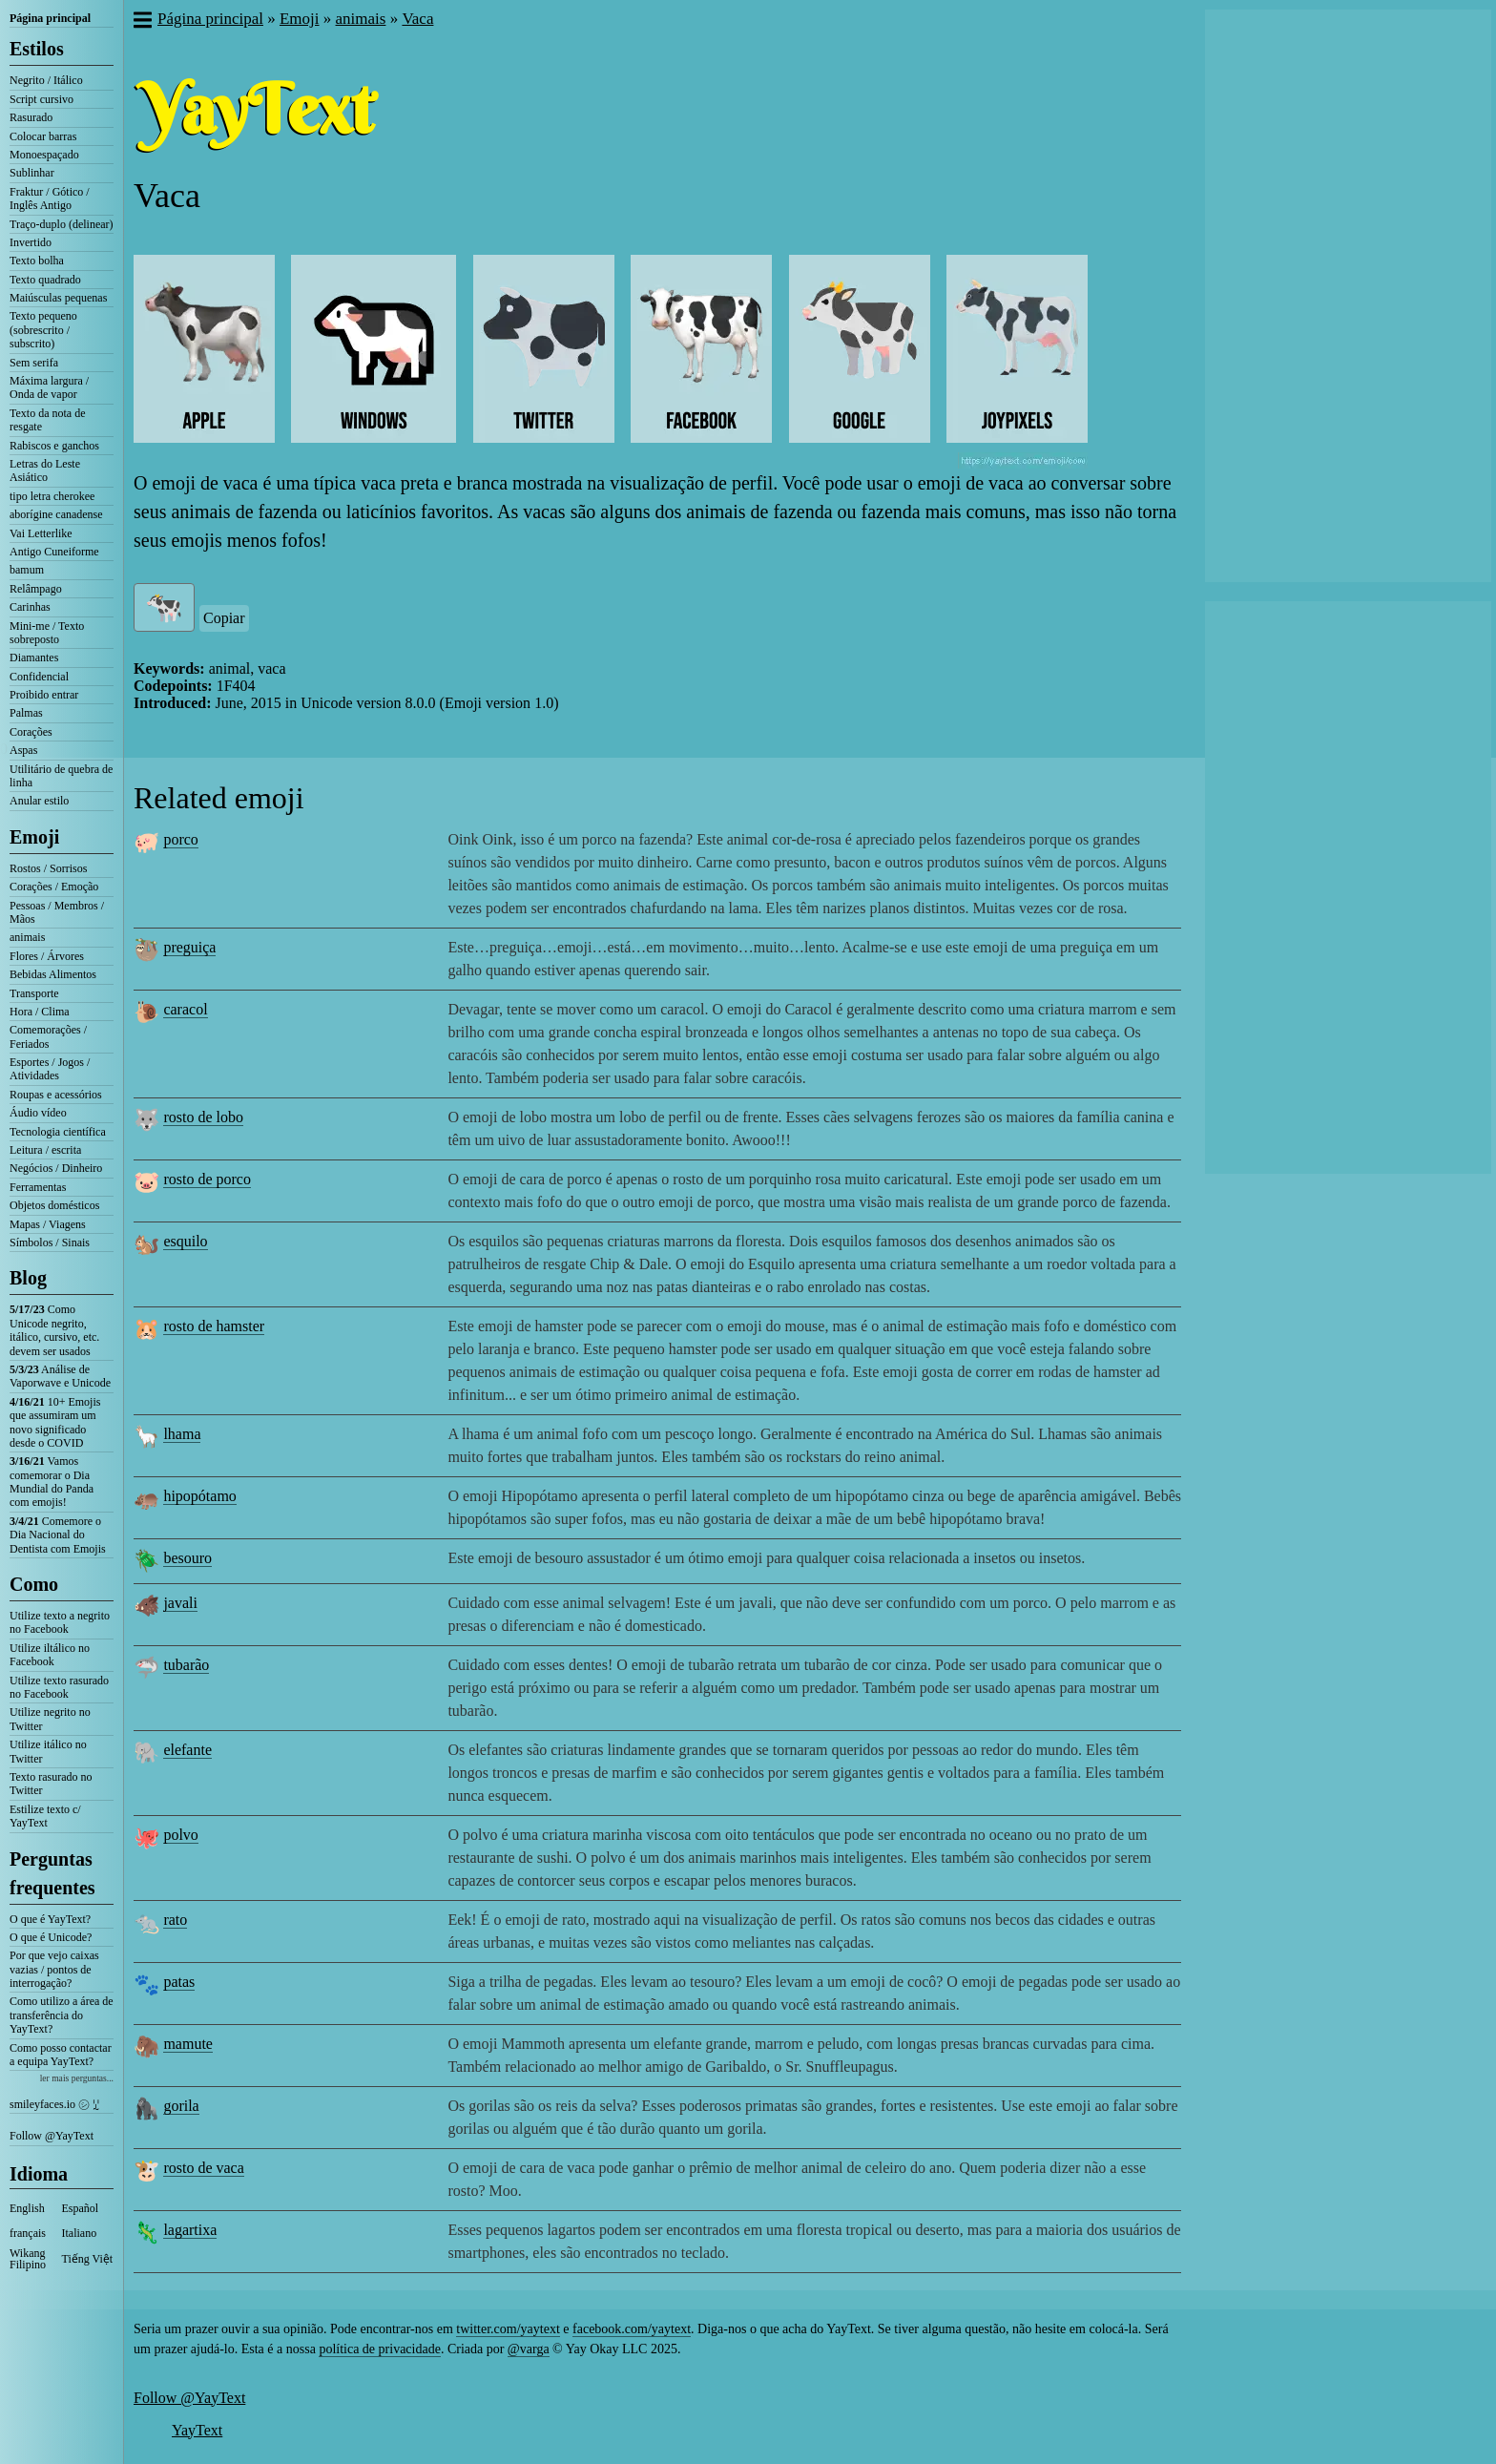  Describe the element at coordinates (57, 912) in the screenshot. I see `Pessoas / Membros / Mãos` at that location.